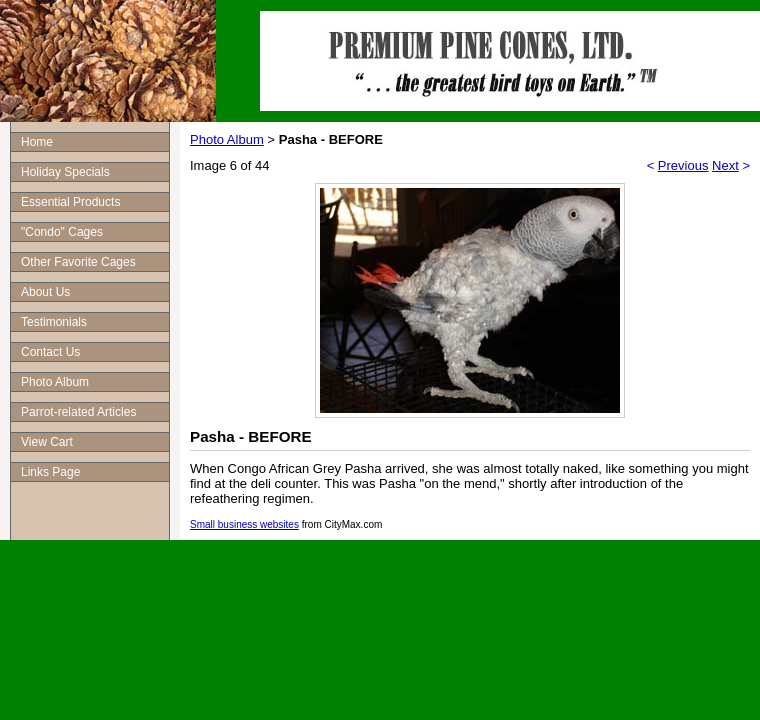 The height and width of the screenshot is (720, 760). Describe the element at coordinates (50, 352) in the screenshot. I see `Contact Us` at that location.